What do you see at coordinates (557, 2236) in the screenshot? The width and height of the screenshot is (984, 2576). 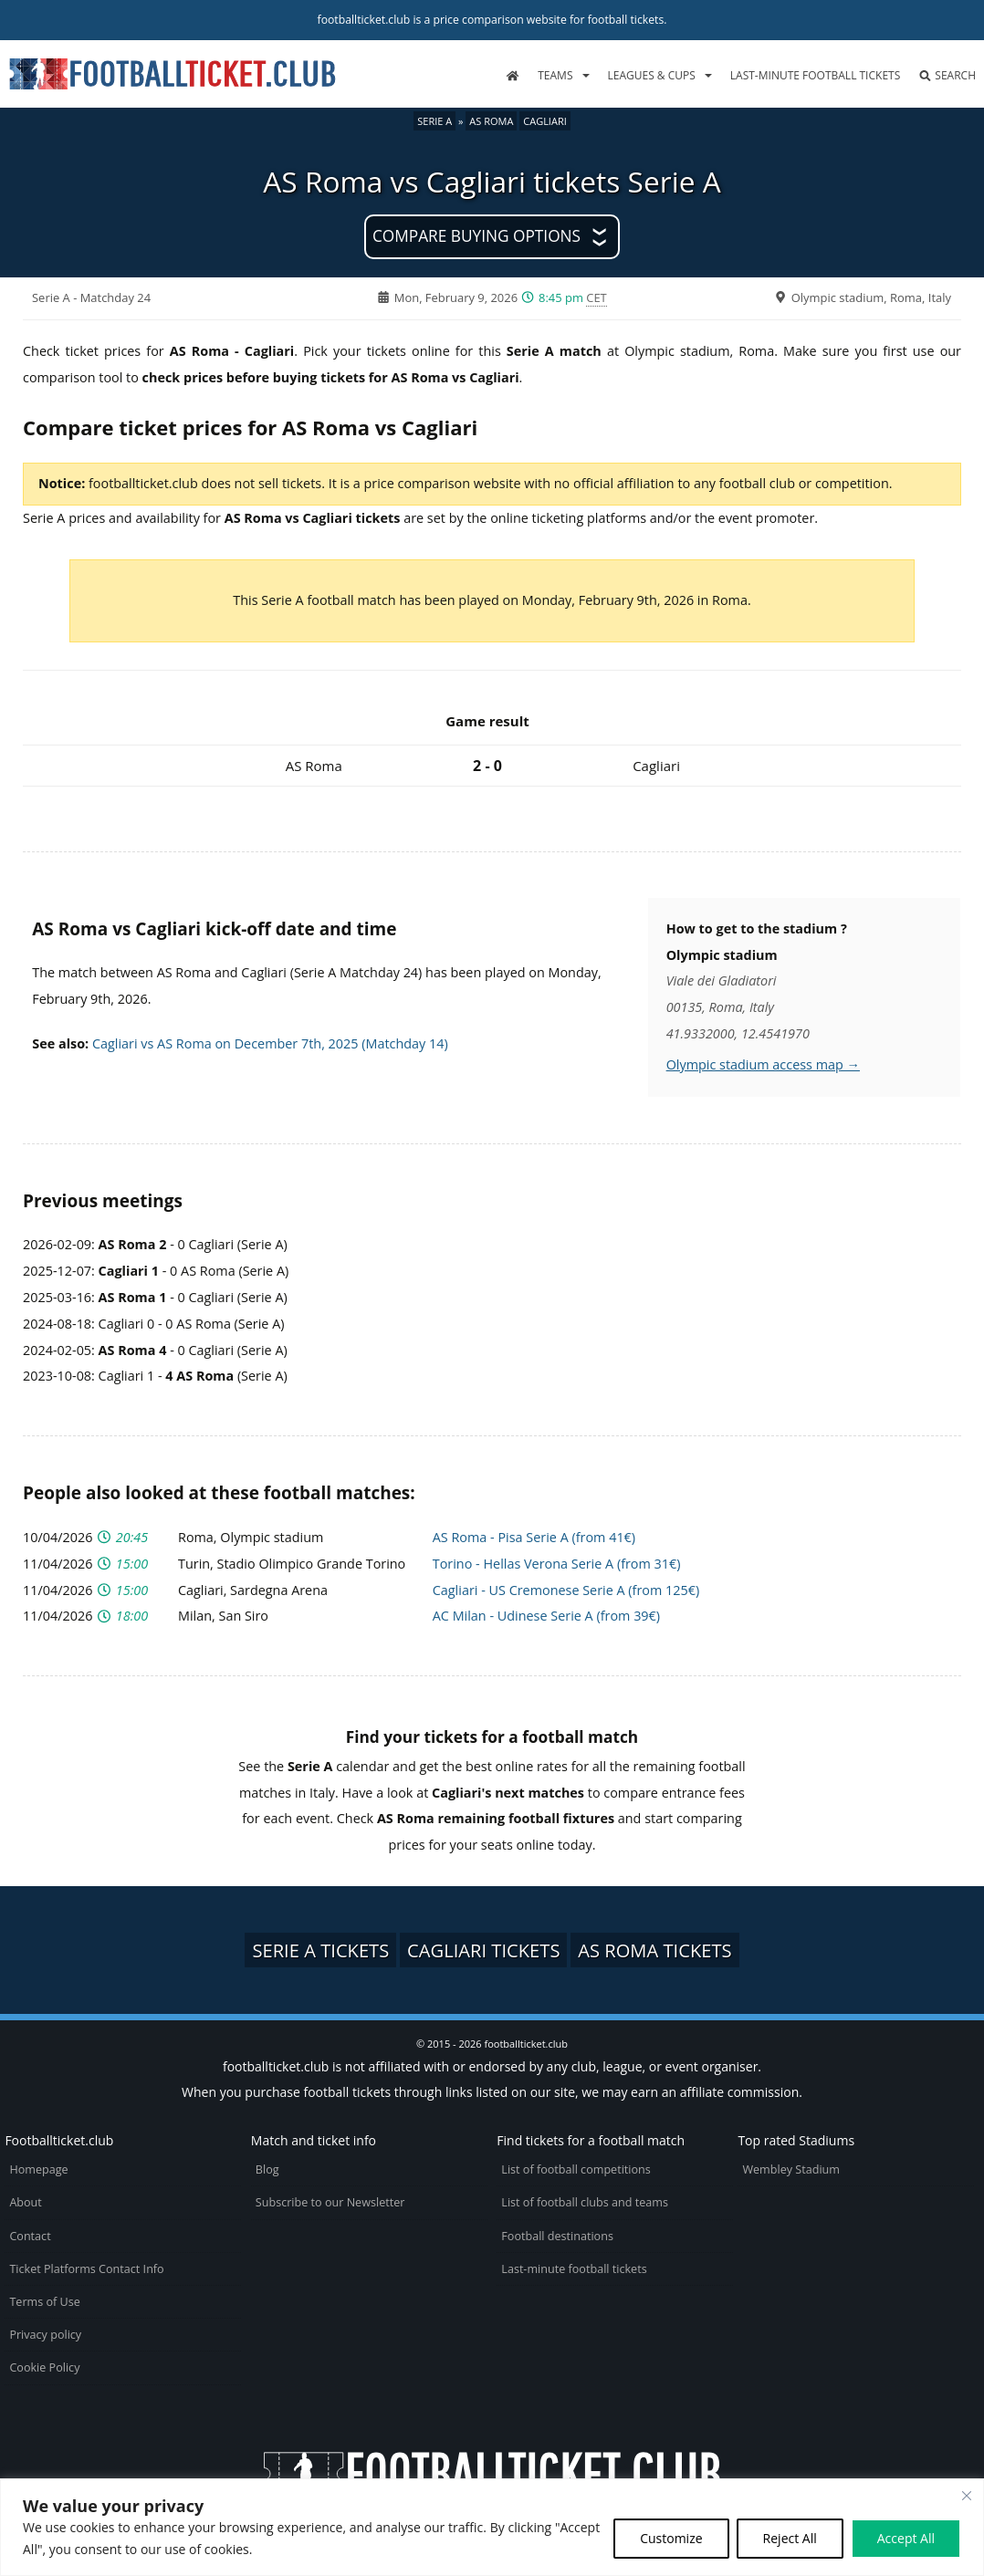 I see `Football destinations` at bounding box center [557, 2236].